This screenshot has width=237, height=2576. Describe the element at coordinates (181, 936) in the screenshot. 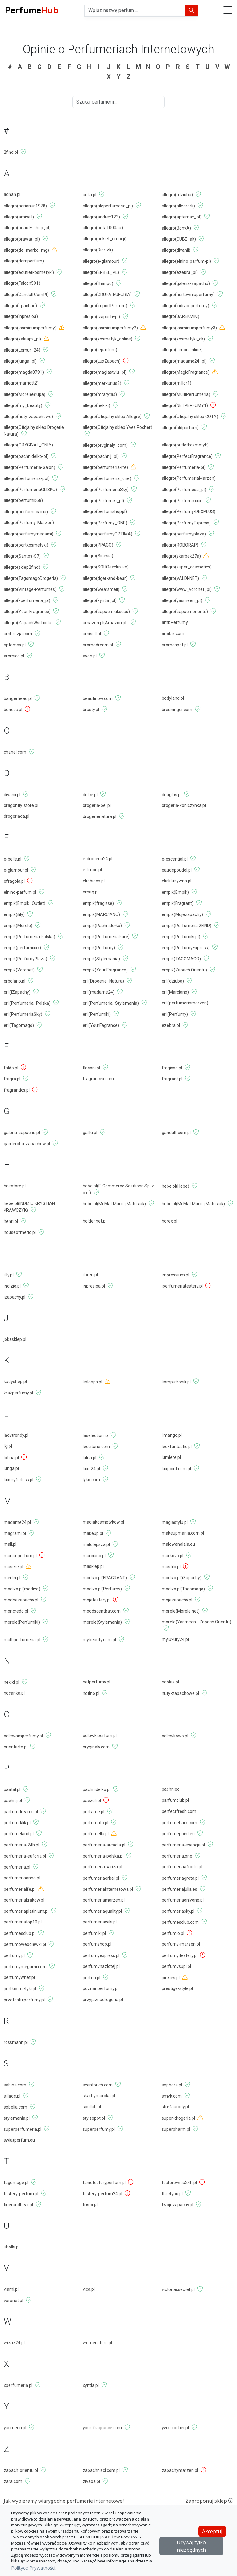

I see `empik(Perfumiki.pl)` at that location.